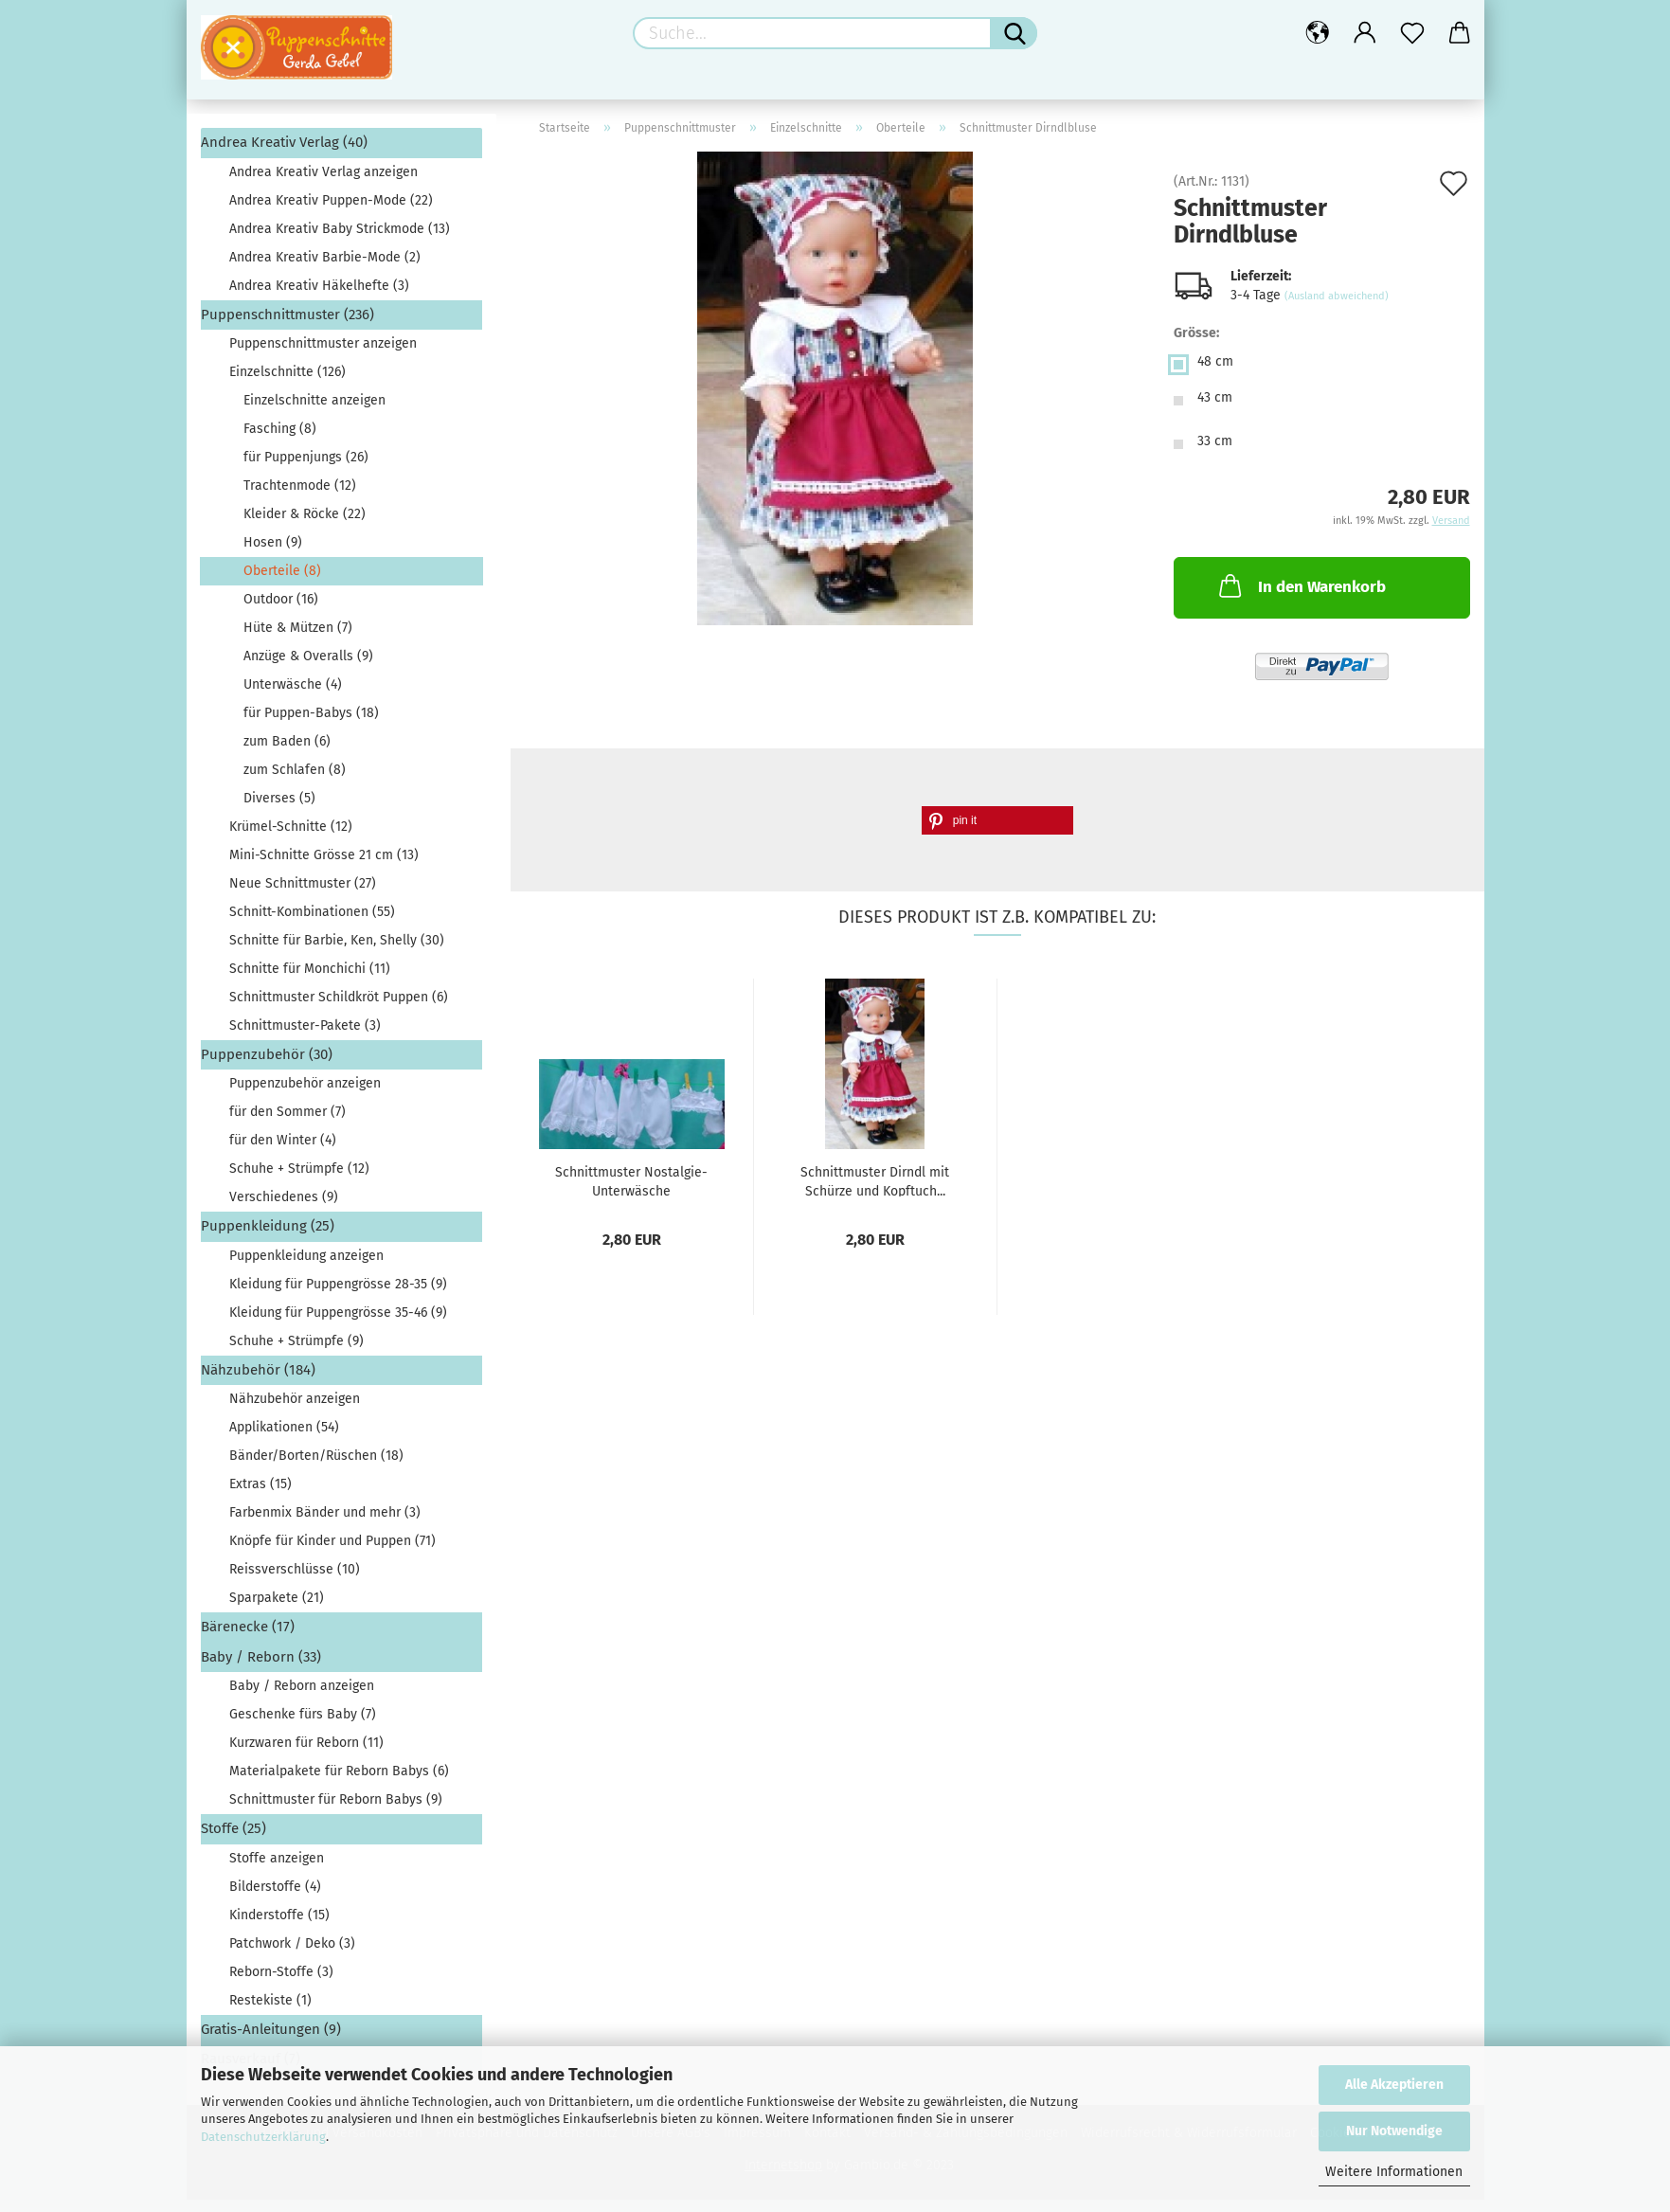  I want to click on Grösse:, so click(1196, 345).